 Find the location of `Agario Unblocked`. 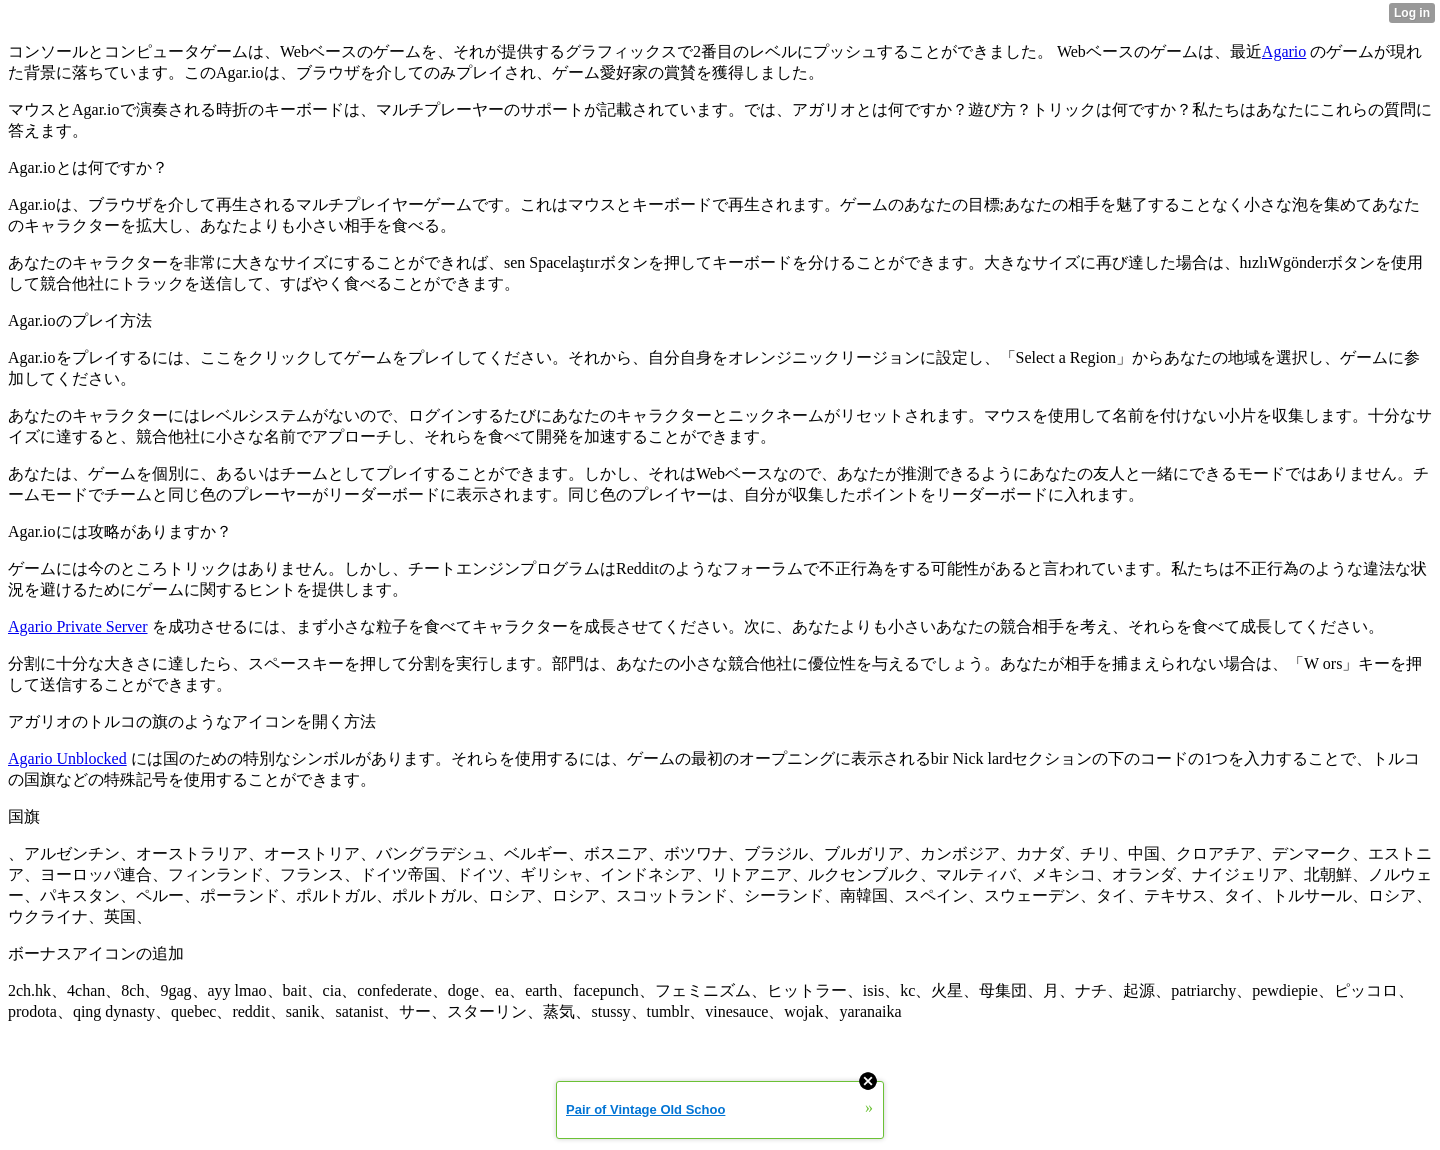

Agario Unblocked is located at coordinates (67, 758).